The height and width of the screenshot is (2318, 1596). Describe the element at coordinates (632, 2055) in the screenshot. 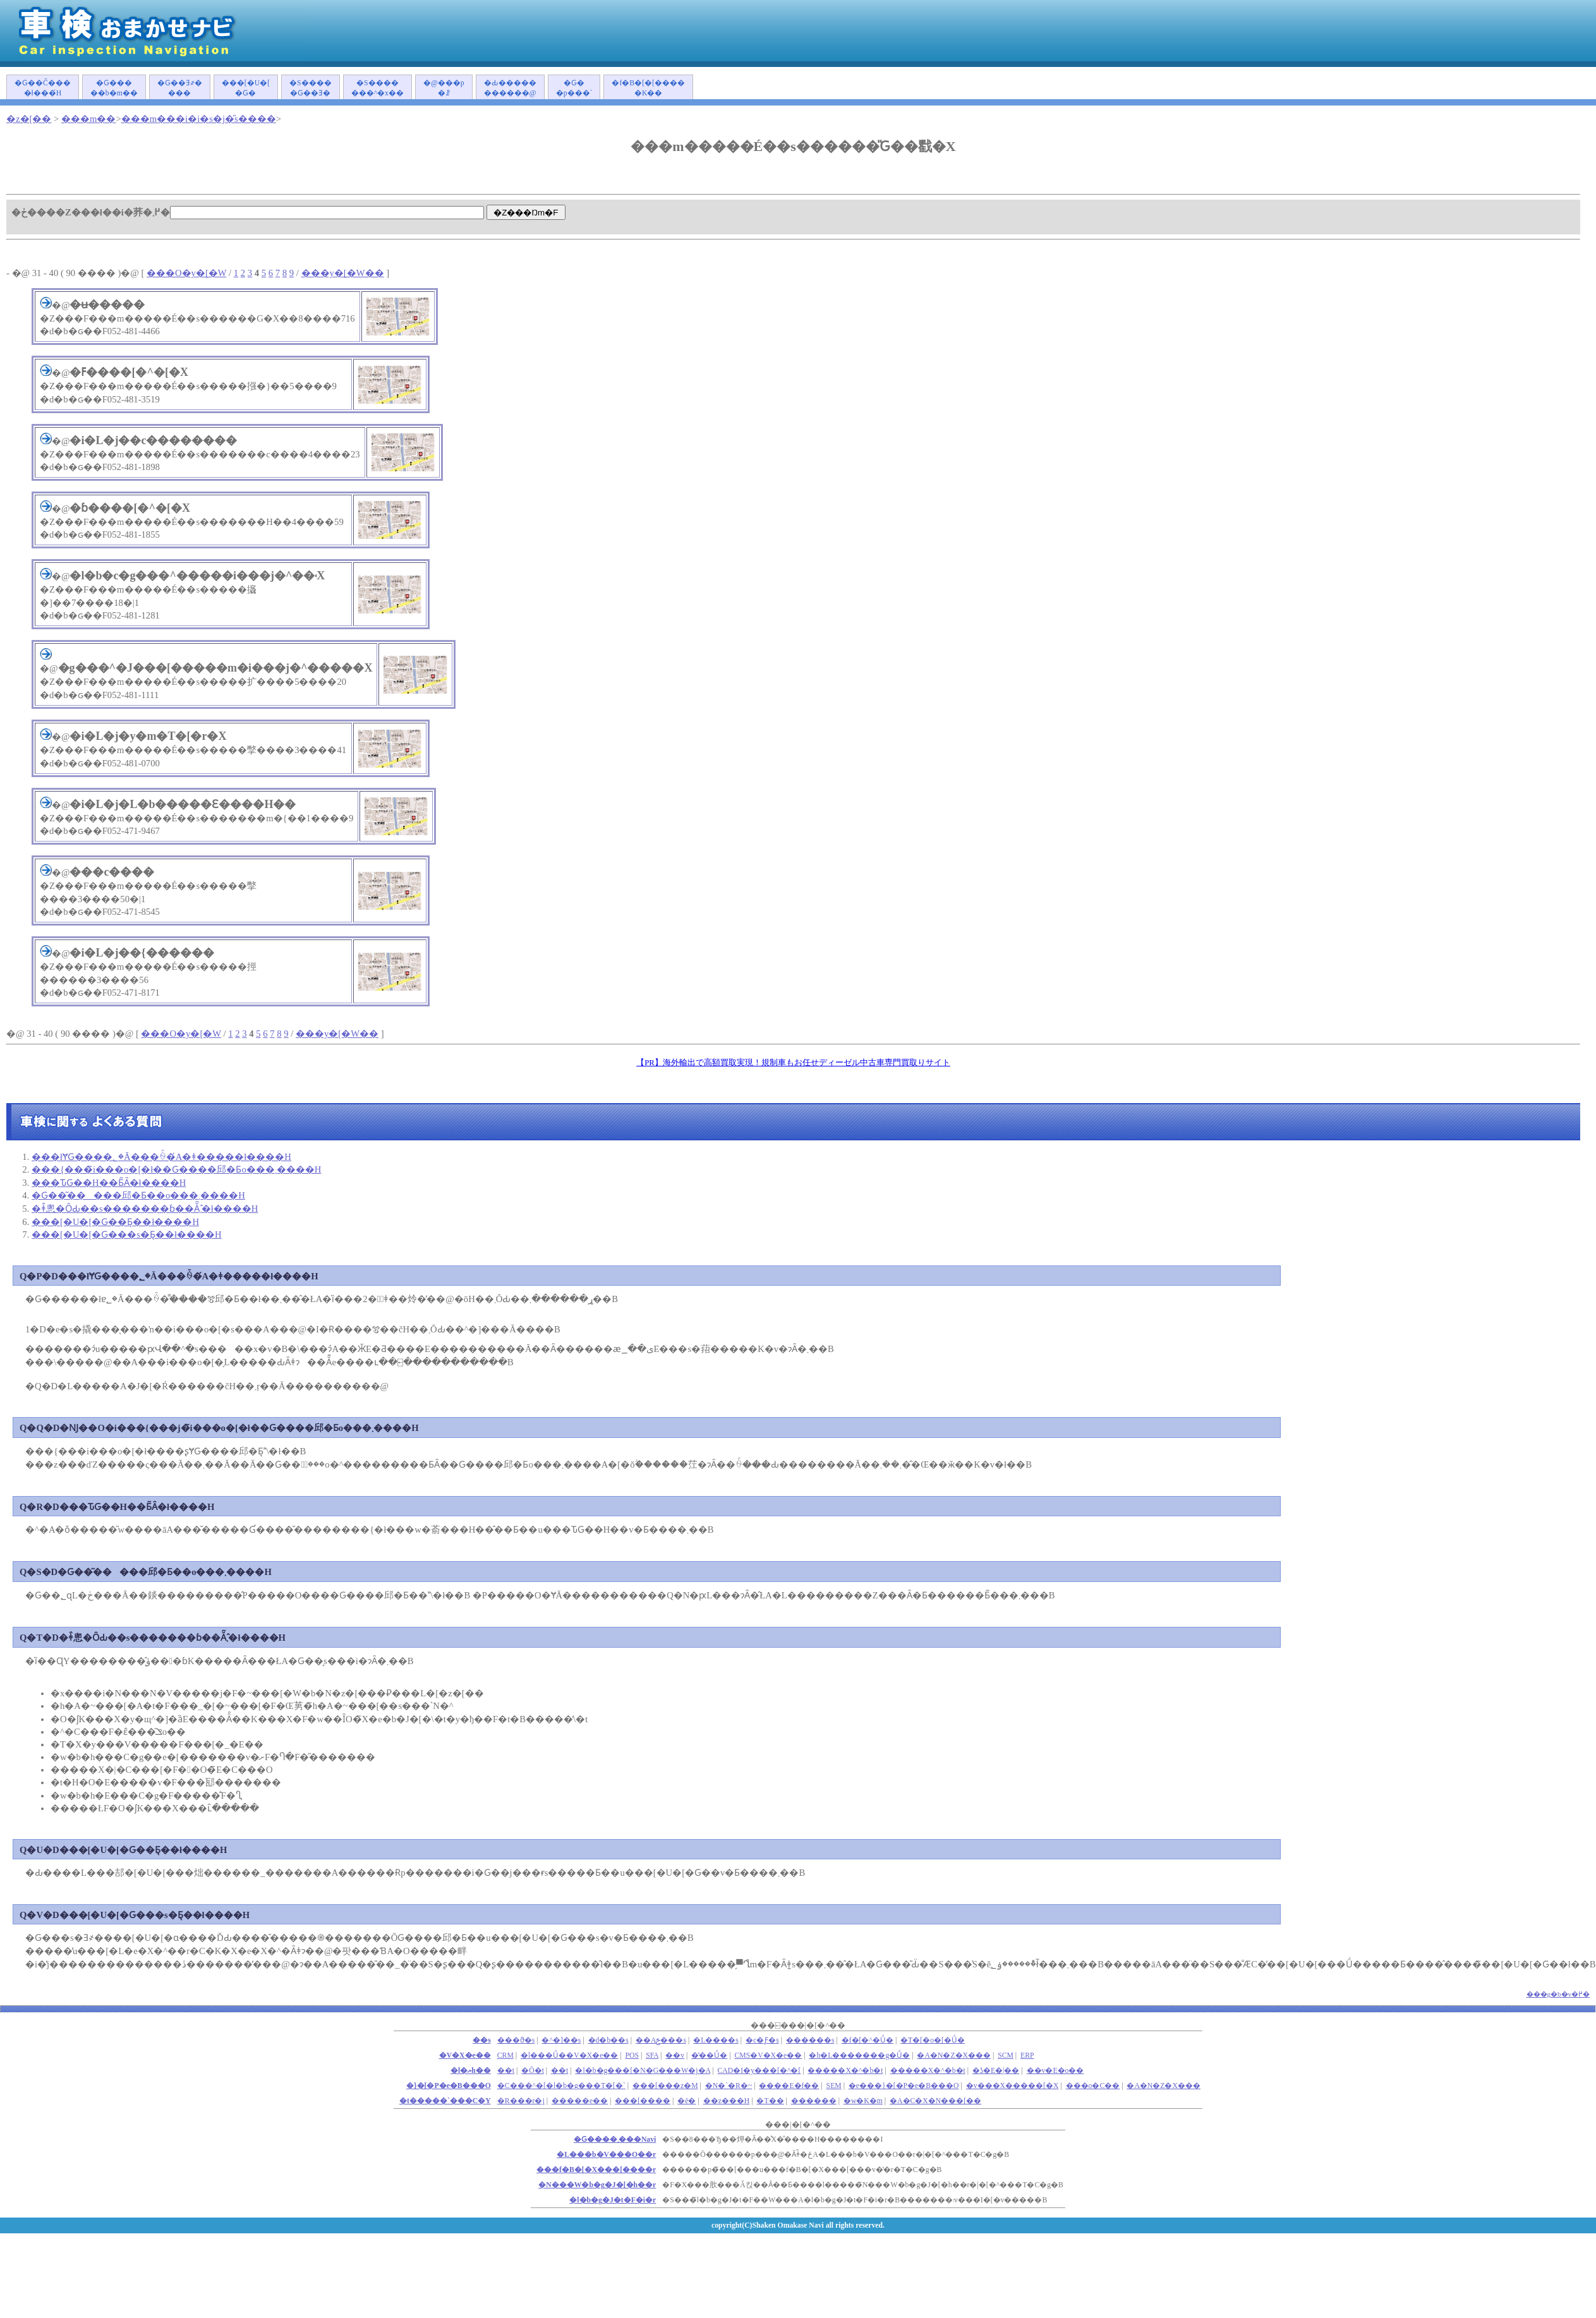

I see `POS` at that location.